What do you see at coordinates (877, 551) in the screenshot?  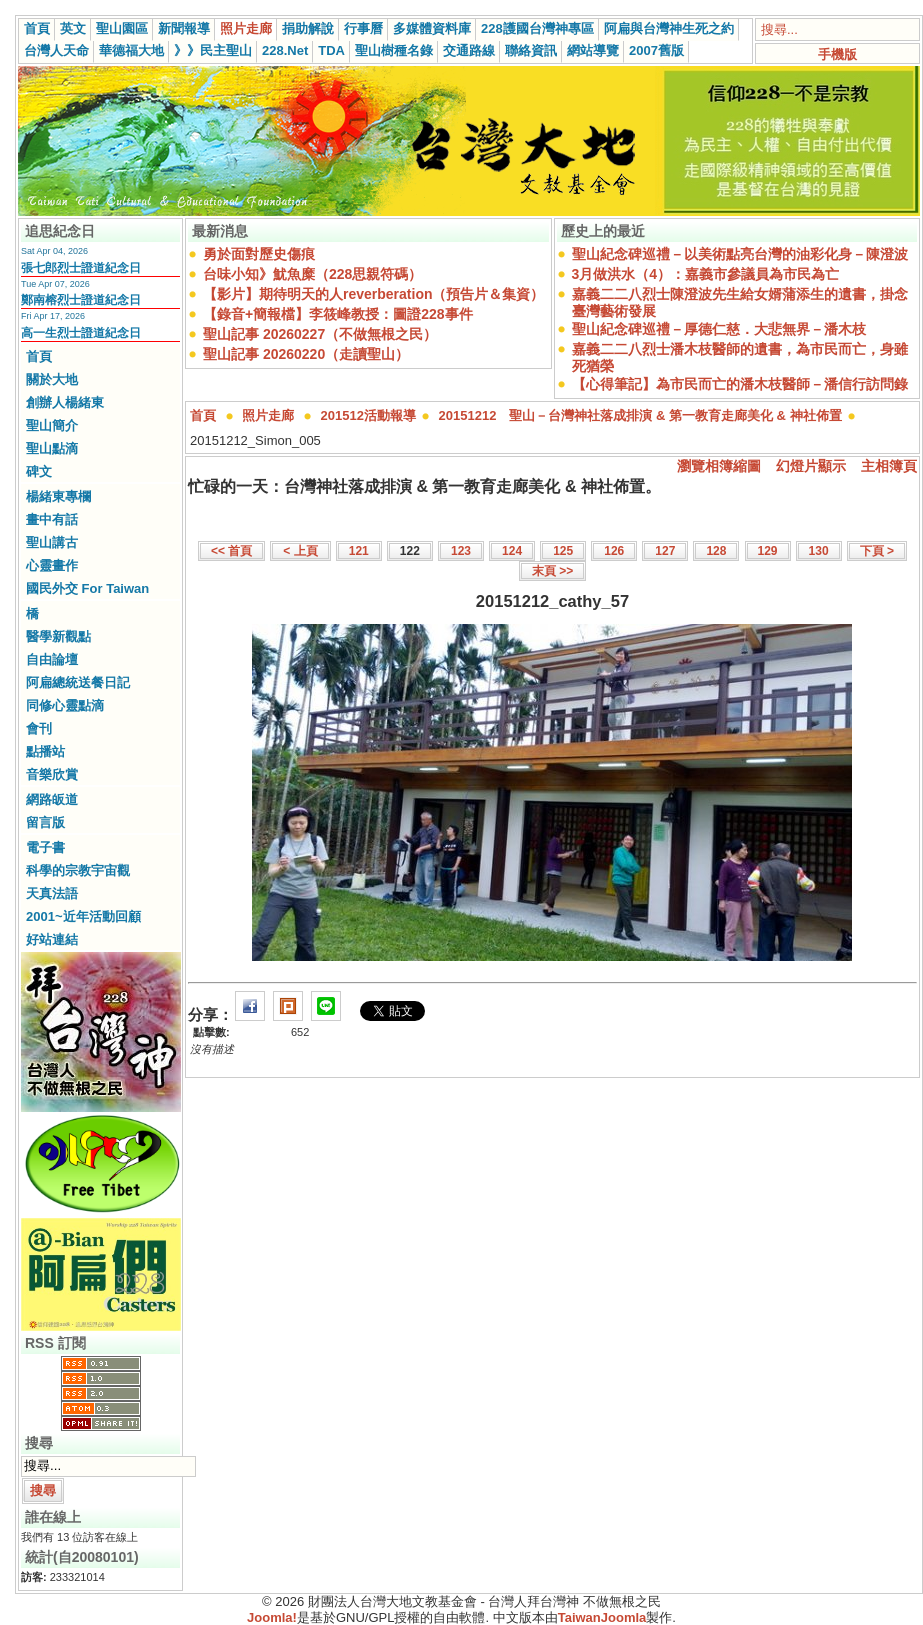 I see `下頁 >` at bounding box center [877, 551].